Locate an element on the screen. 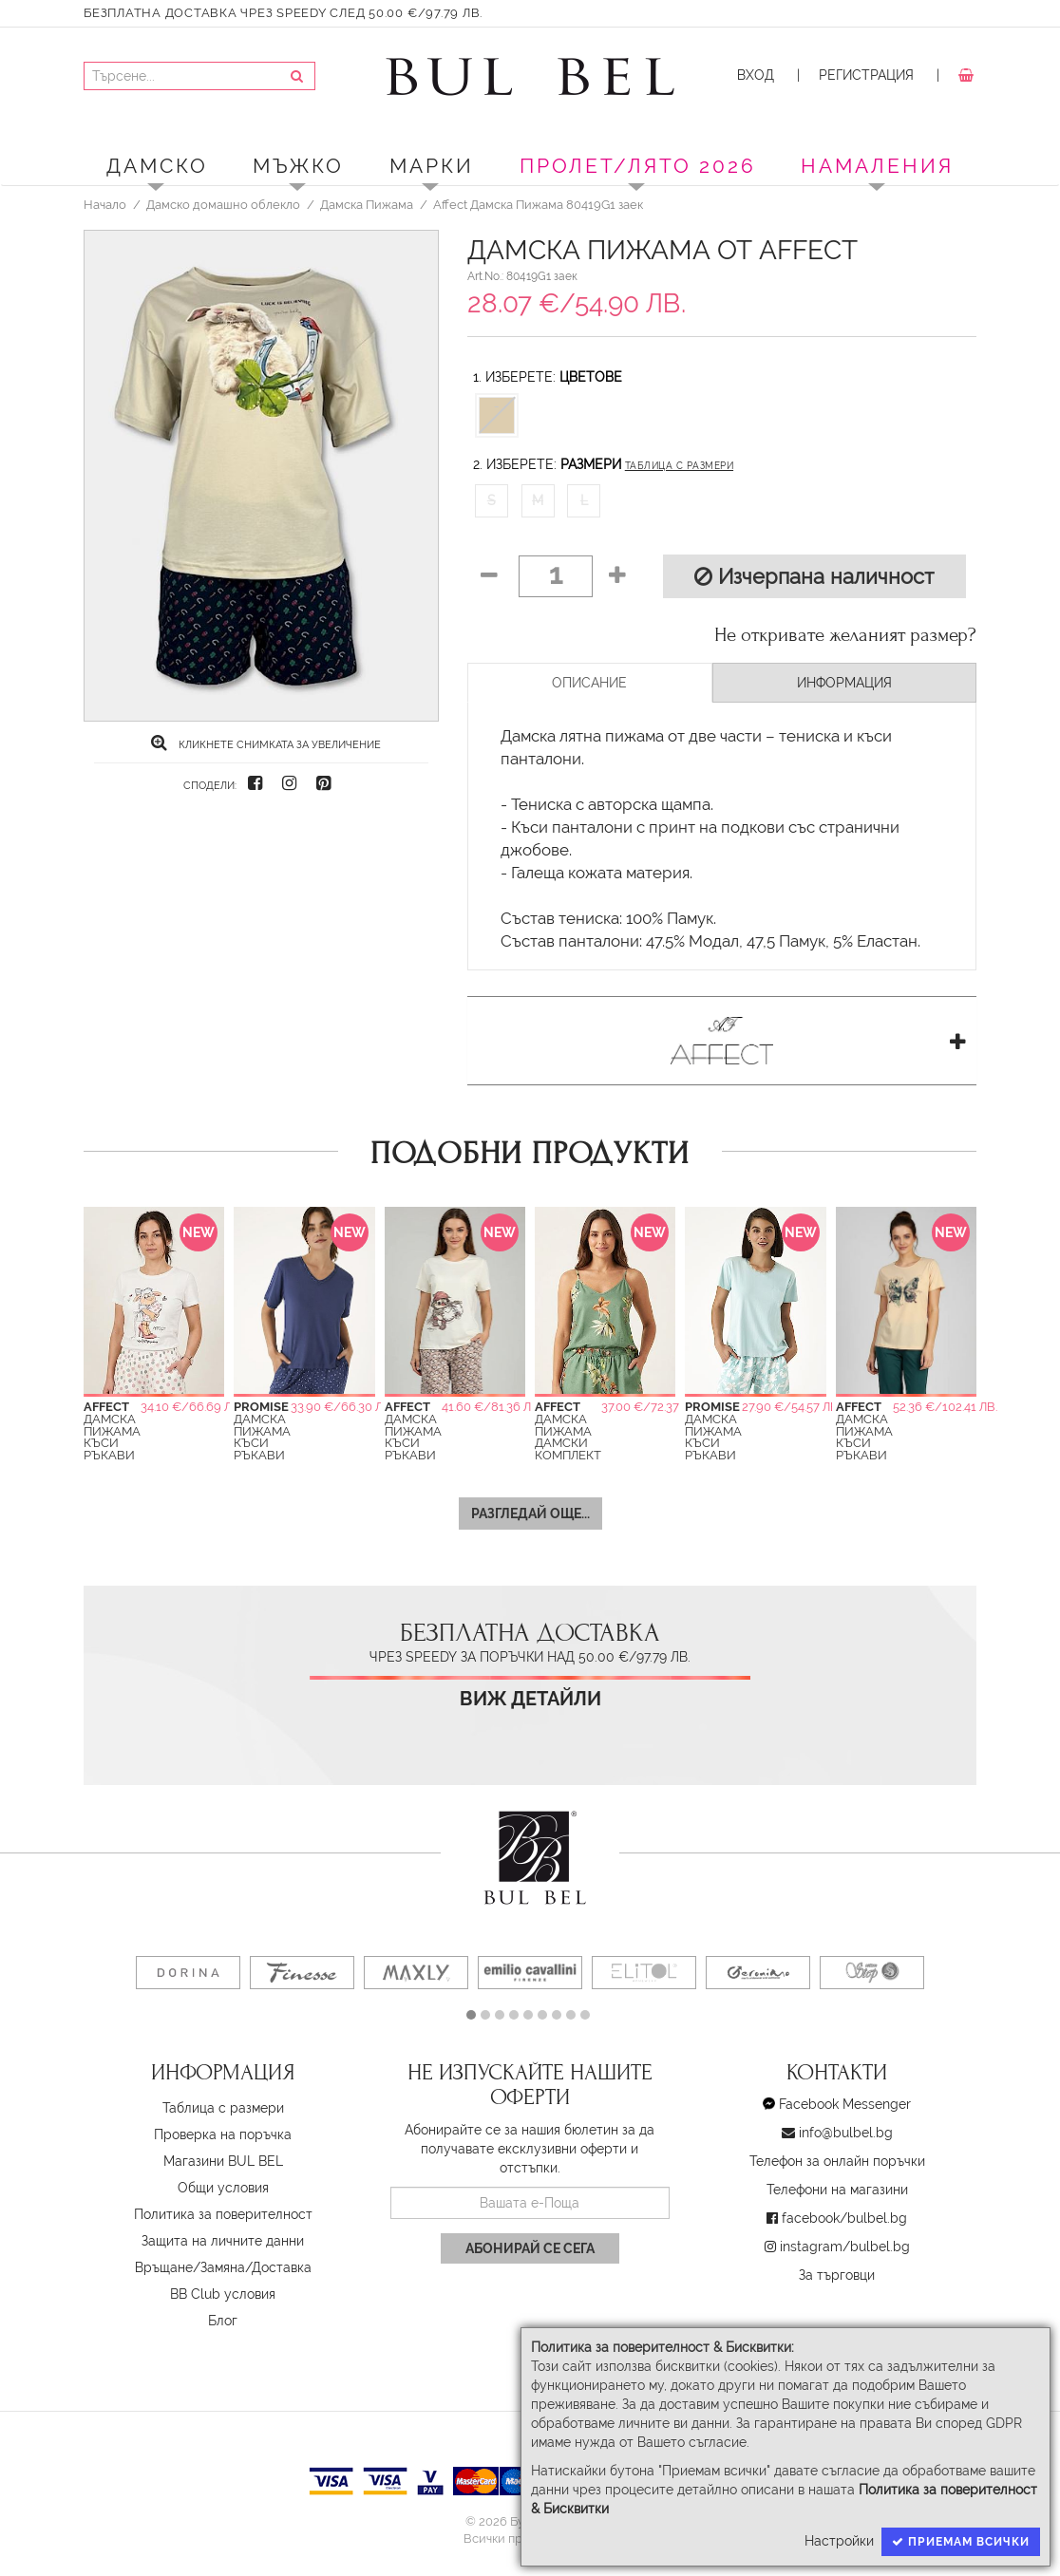 The image size is (1060, 2576). Телефони на магазини is located at coordinates (837, 2189).